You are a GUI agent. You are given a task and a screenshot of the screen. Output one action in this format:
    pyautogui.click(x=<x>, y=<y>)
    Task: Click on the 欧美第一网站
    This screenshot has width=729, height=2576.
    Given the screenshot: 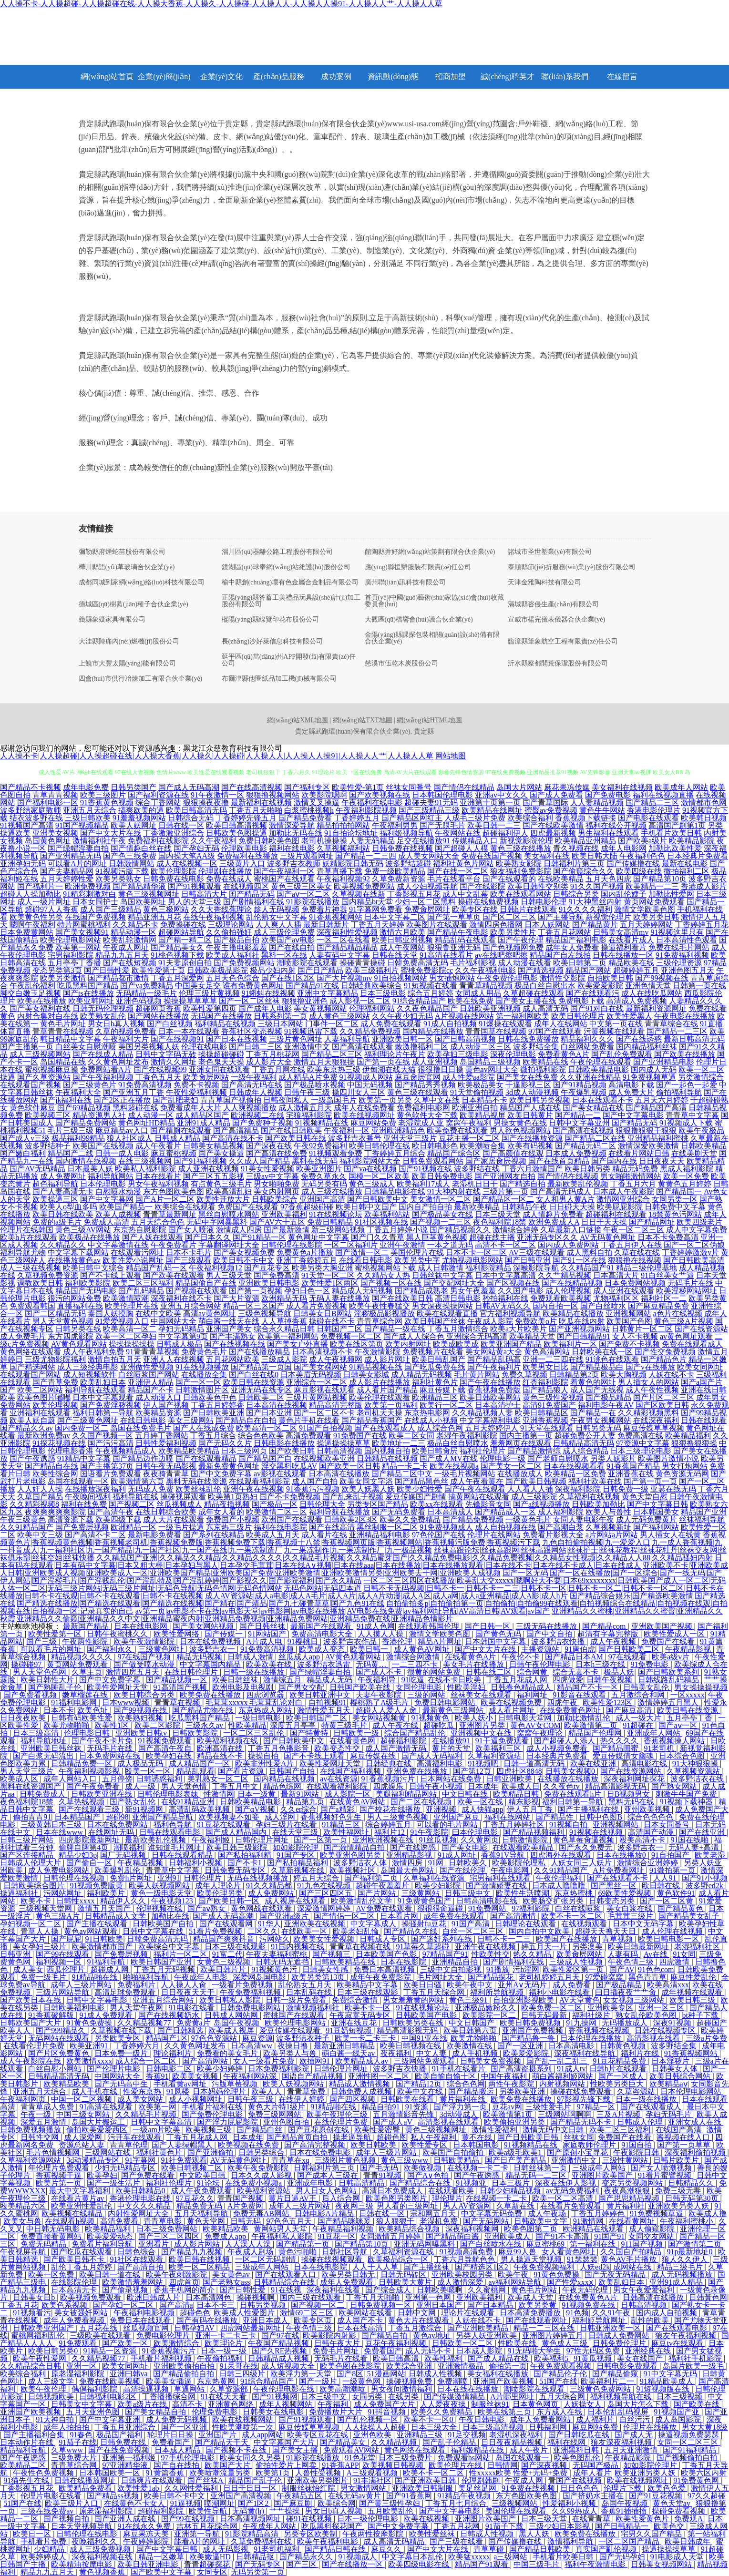 What is the action you would take?
    pyautogui.click(x=78, y=947)
    